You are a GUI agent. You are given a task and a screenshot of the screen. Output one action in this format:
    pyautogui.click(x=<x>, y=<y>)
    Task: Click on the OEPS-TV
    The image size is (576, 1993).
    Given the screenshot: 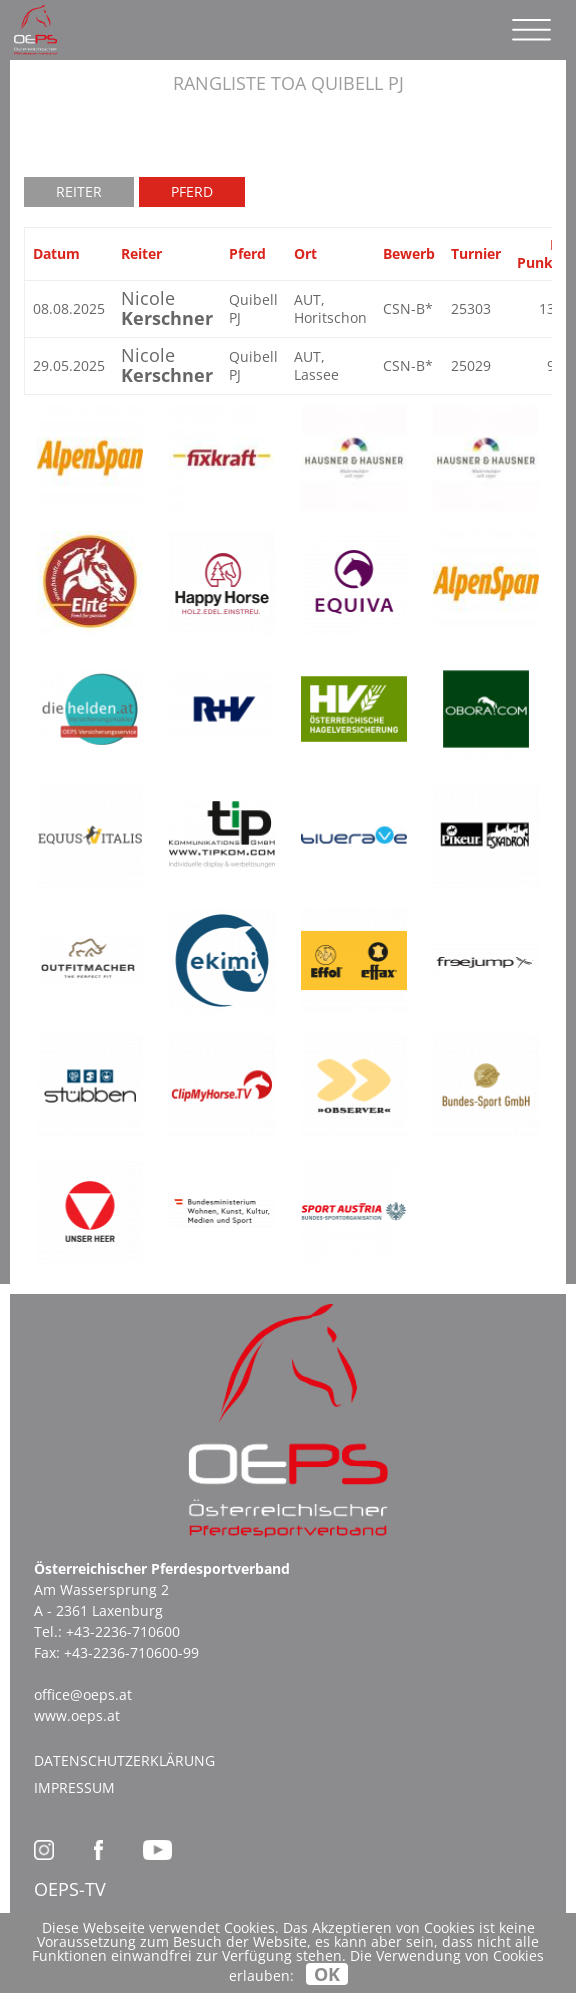 What is the action you would take?
    pyautogui.click(x=70, y=1889)
    